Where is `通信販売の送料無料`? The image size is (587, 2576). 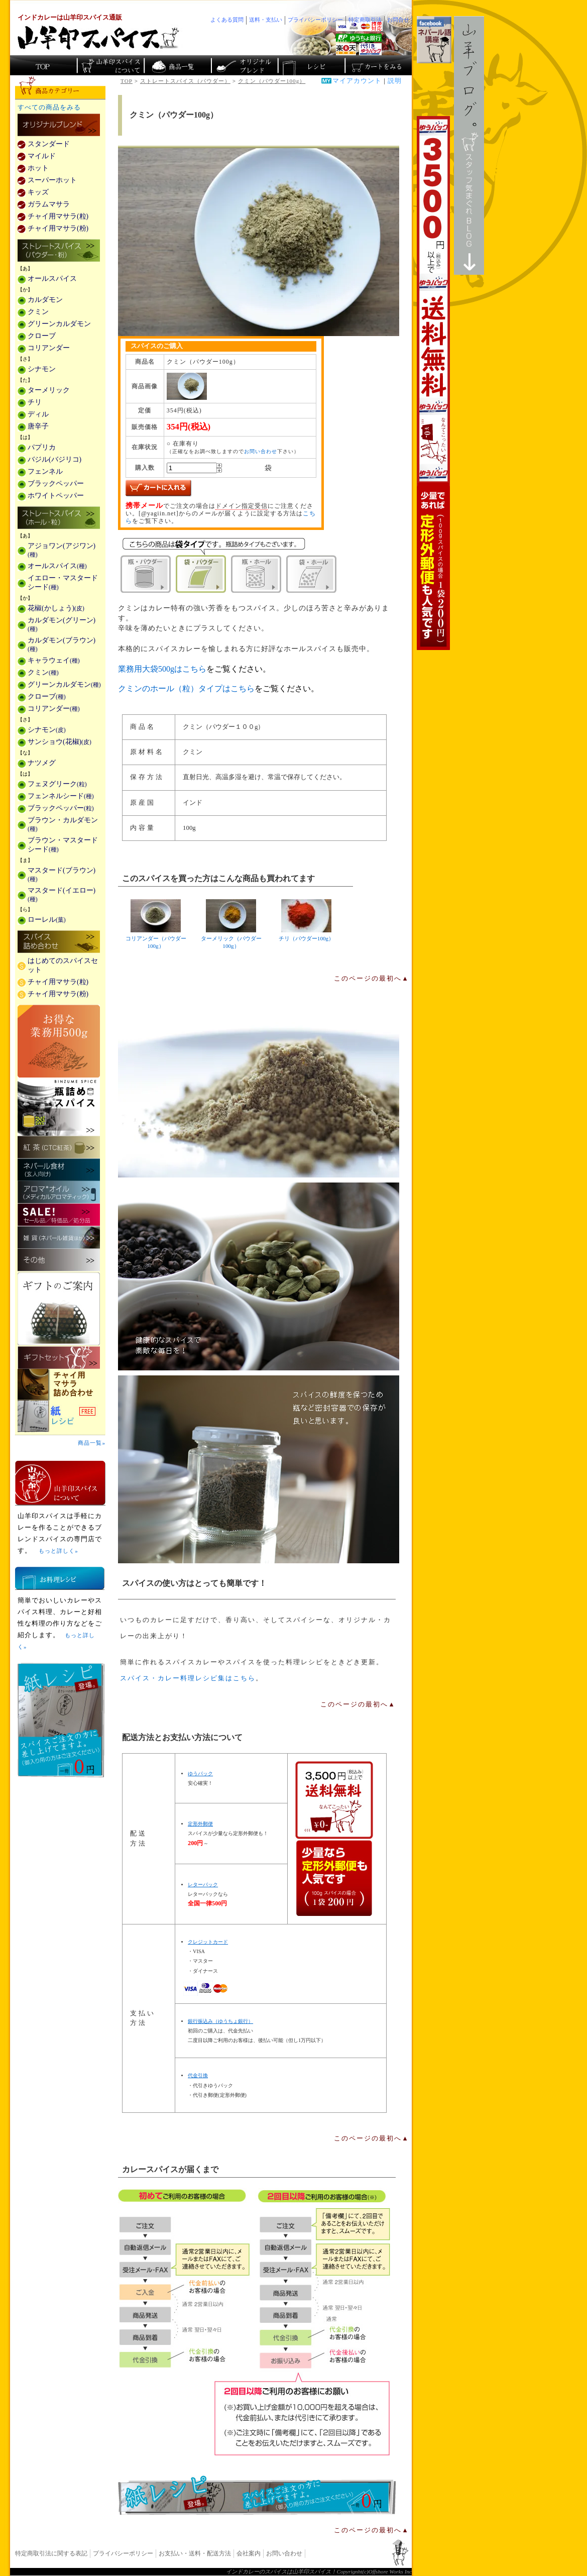
通信販売の送料無料 is located at coordinates (334, 1838).